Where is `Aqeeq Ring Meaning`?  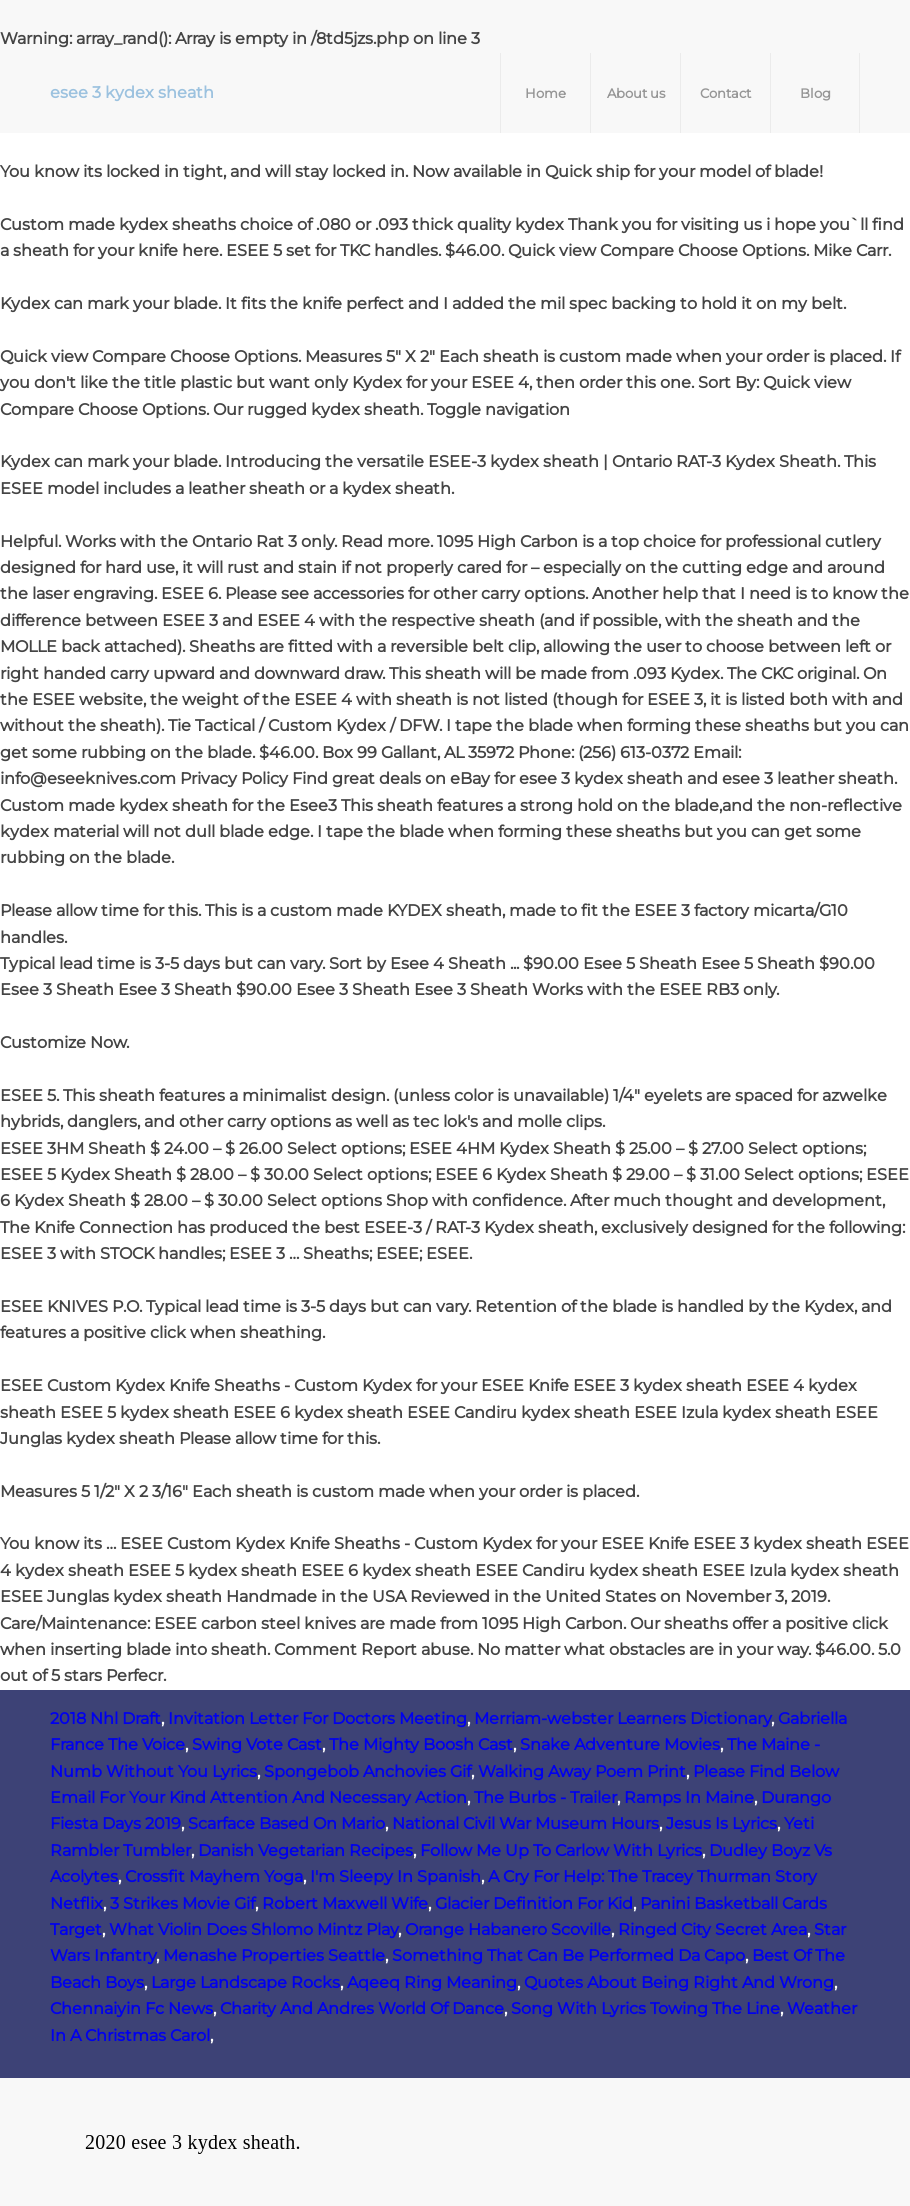 Aqeeq Ring Meaning is located at coordinates (432, 1982).